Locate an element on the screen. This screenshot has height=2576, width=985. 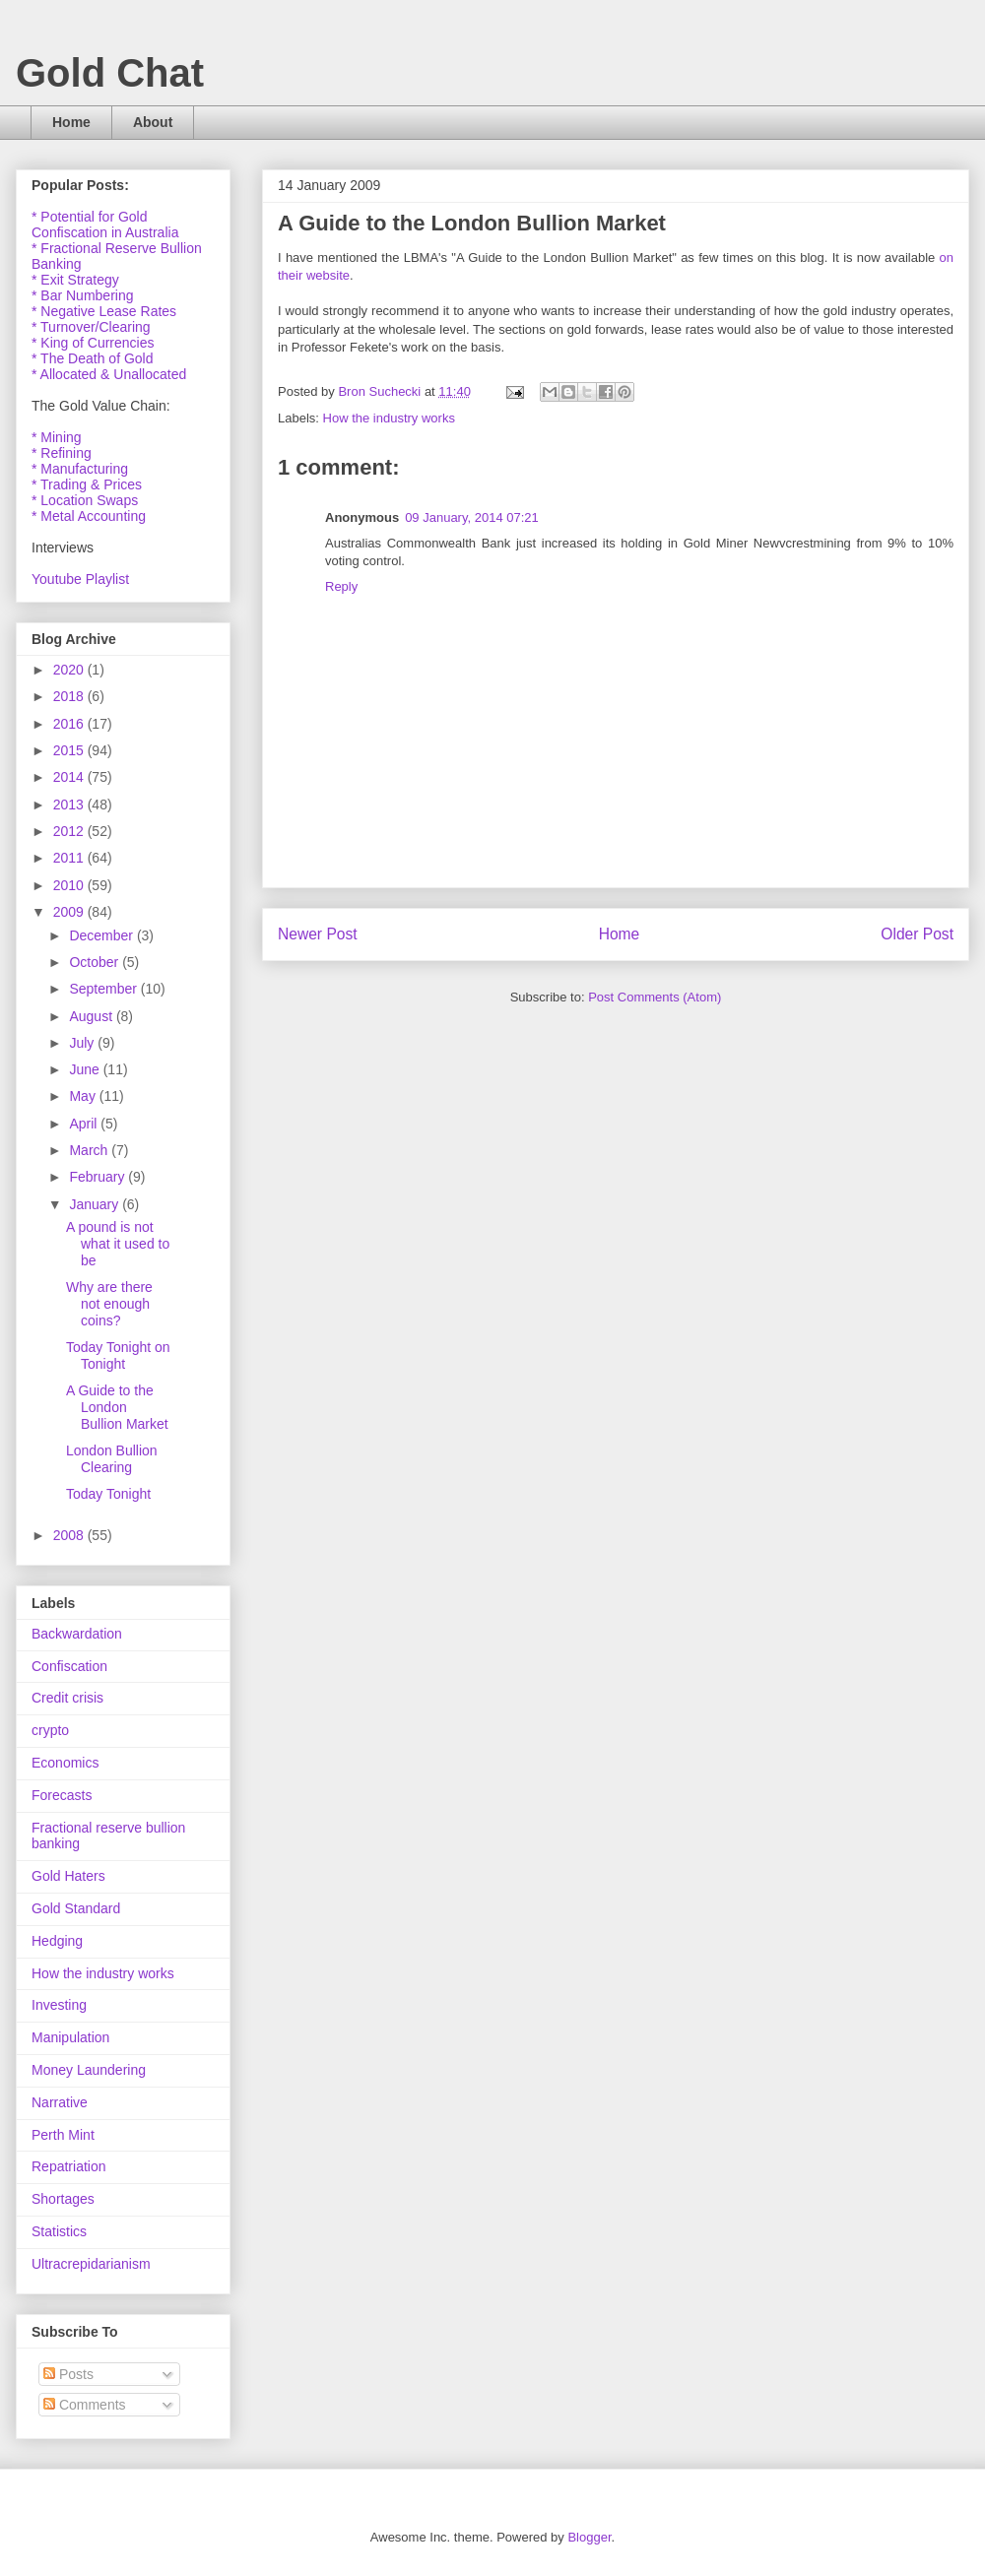
2015 is located at coordinates (70, 750).